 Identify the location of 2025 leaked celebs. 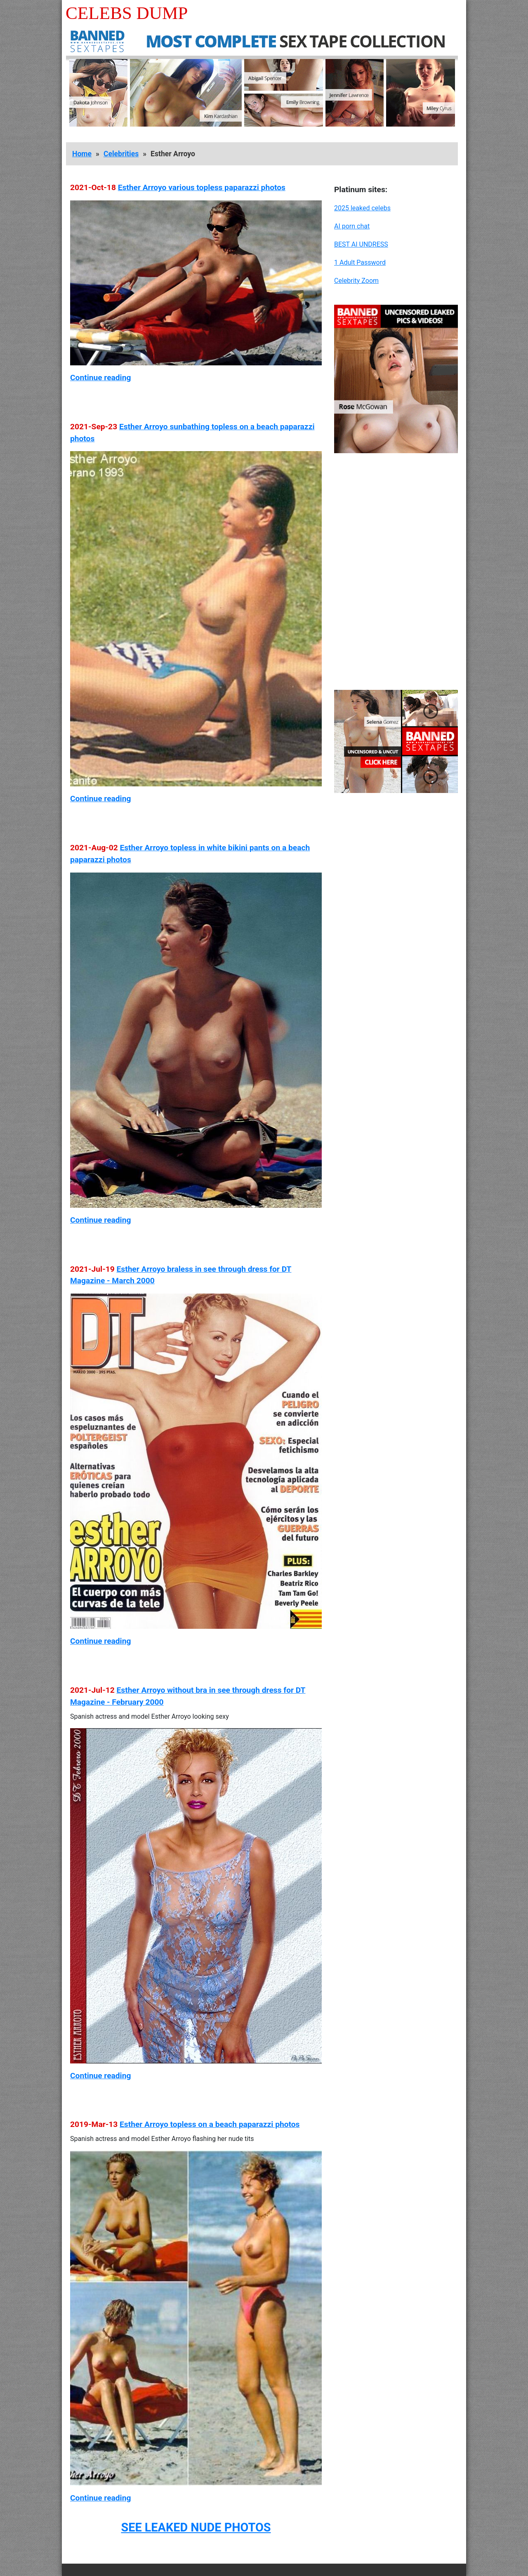
(362, 208).